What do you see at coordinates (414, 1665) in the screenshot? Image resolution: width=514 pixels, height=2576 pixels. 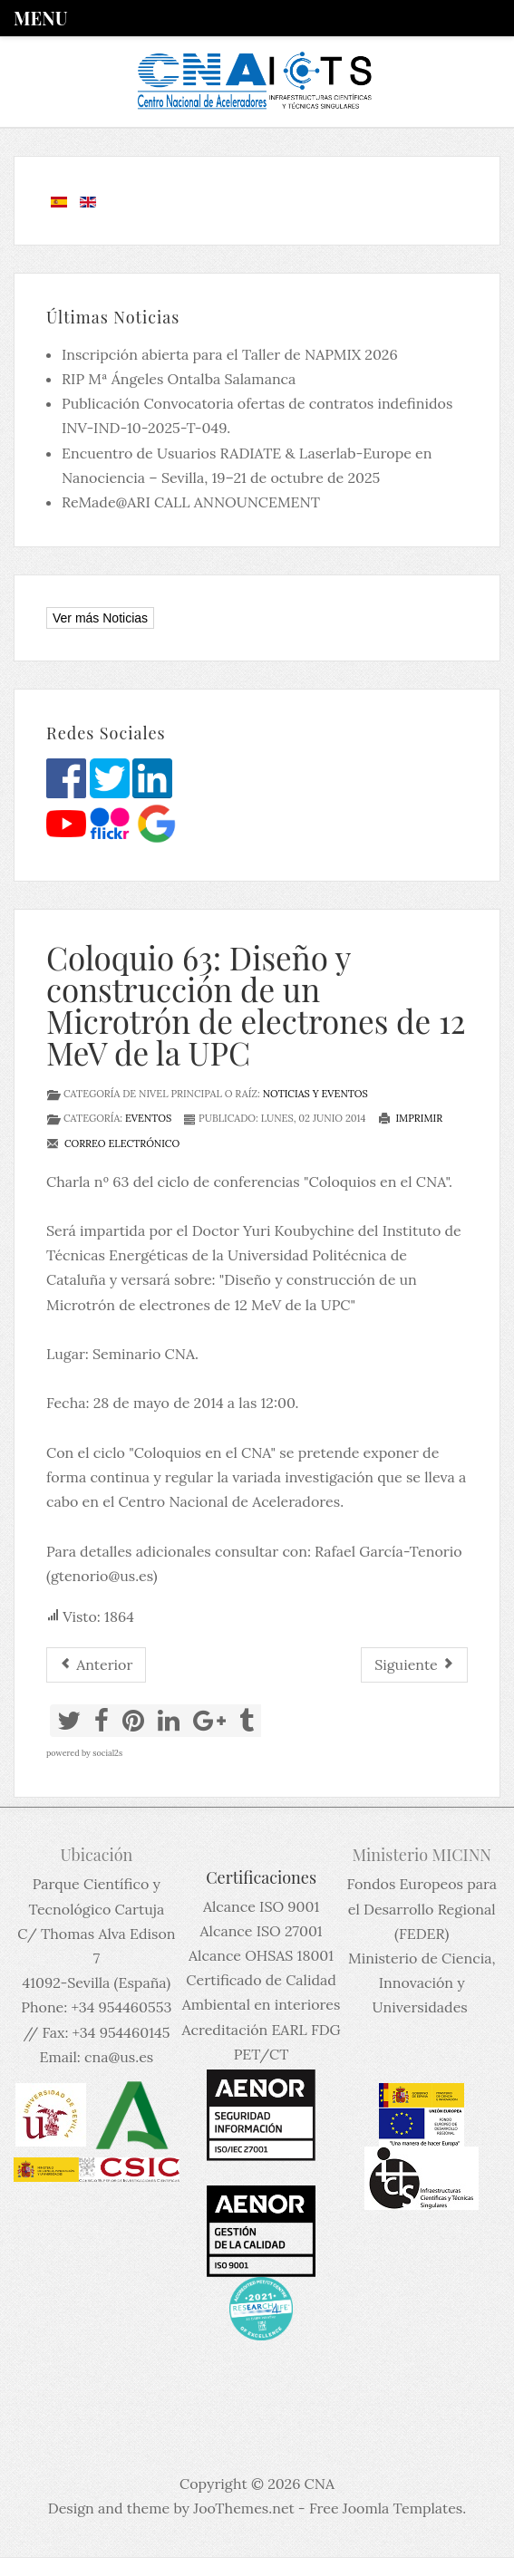 I see `[Artículo siguiente: El CNA y la Feria de la Ciencia de Sevilla]` at bounding box center [414, 1665].